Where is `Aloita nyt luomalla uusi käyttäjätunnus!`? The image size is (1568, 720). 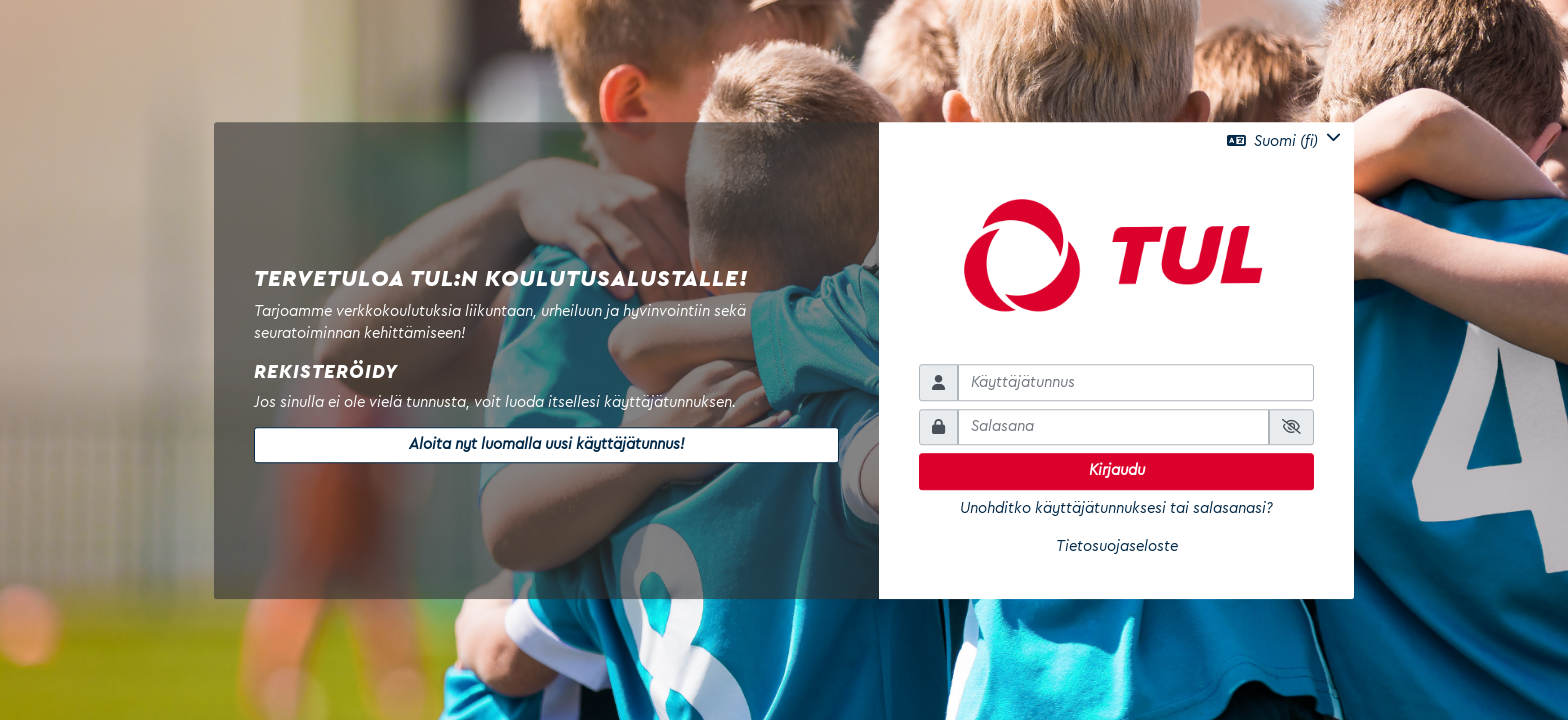
Aloita nyt luomalla uusi käyttäjätunnus! is located at coordinates (547, 444).